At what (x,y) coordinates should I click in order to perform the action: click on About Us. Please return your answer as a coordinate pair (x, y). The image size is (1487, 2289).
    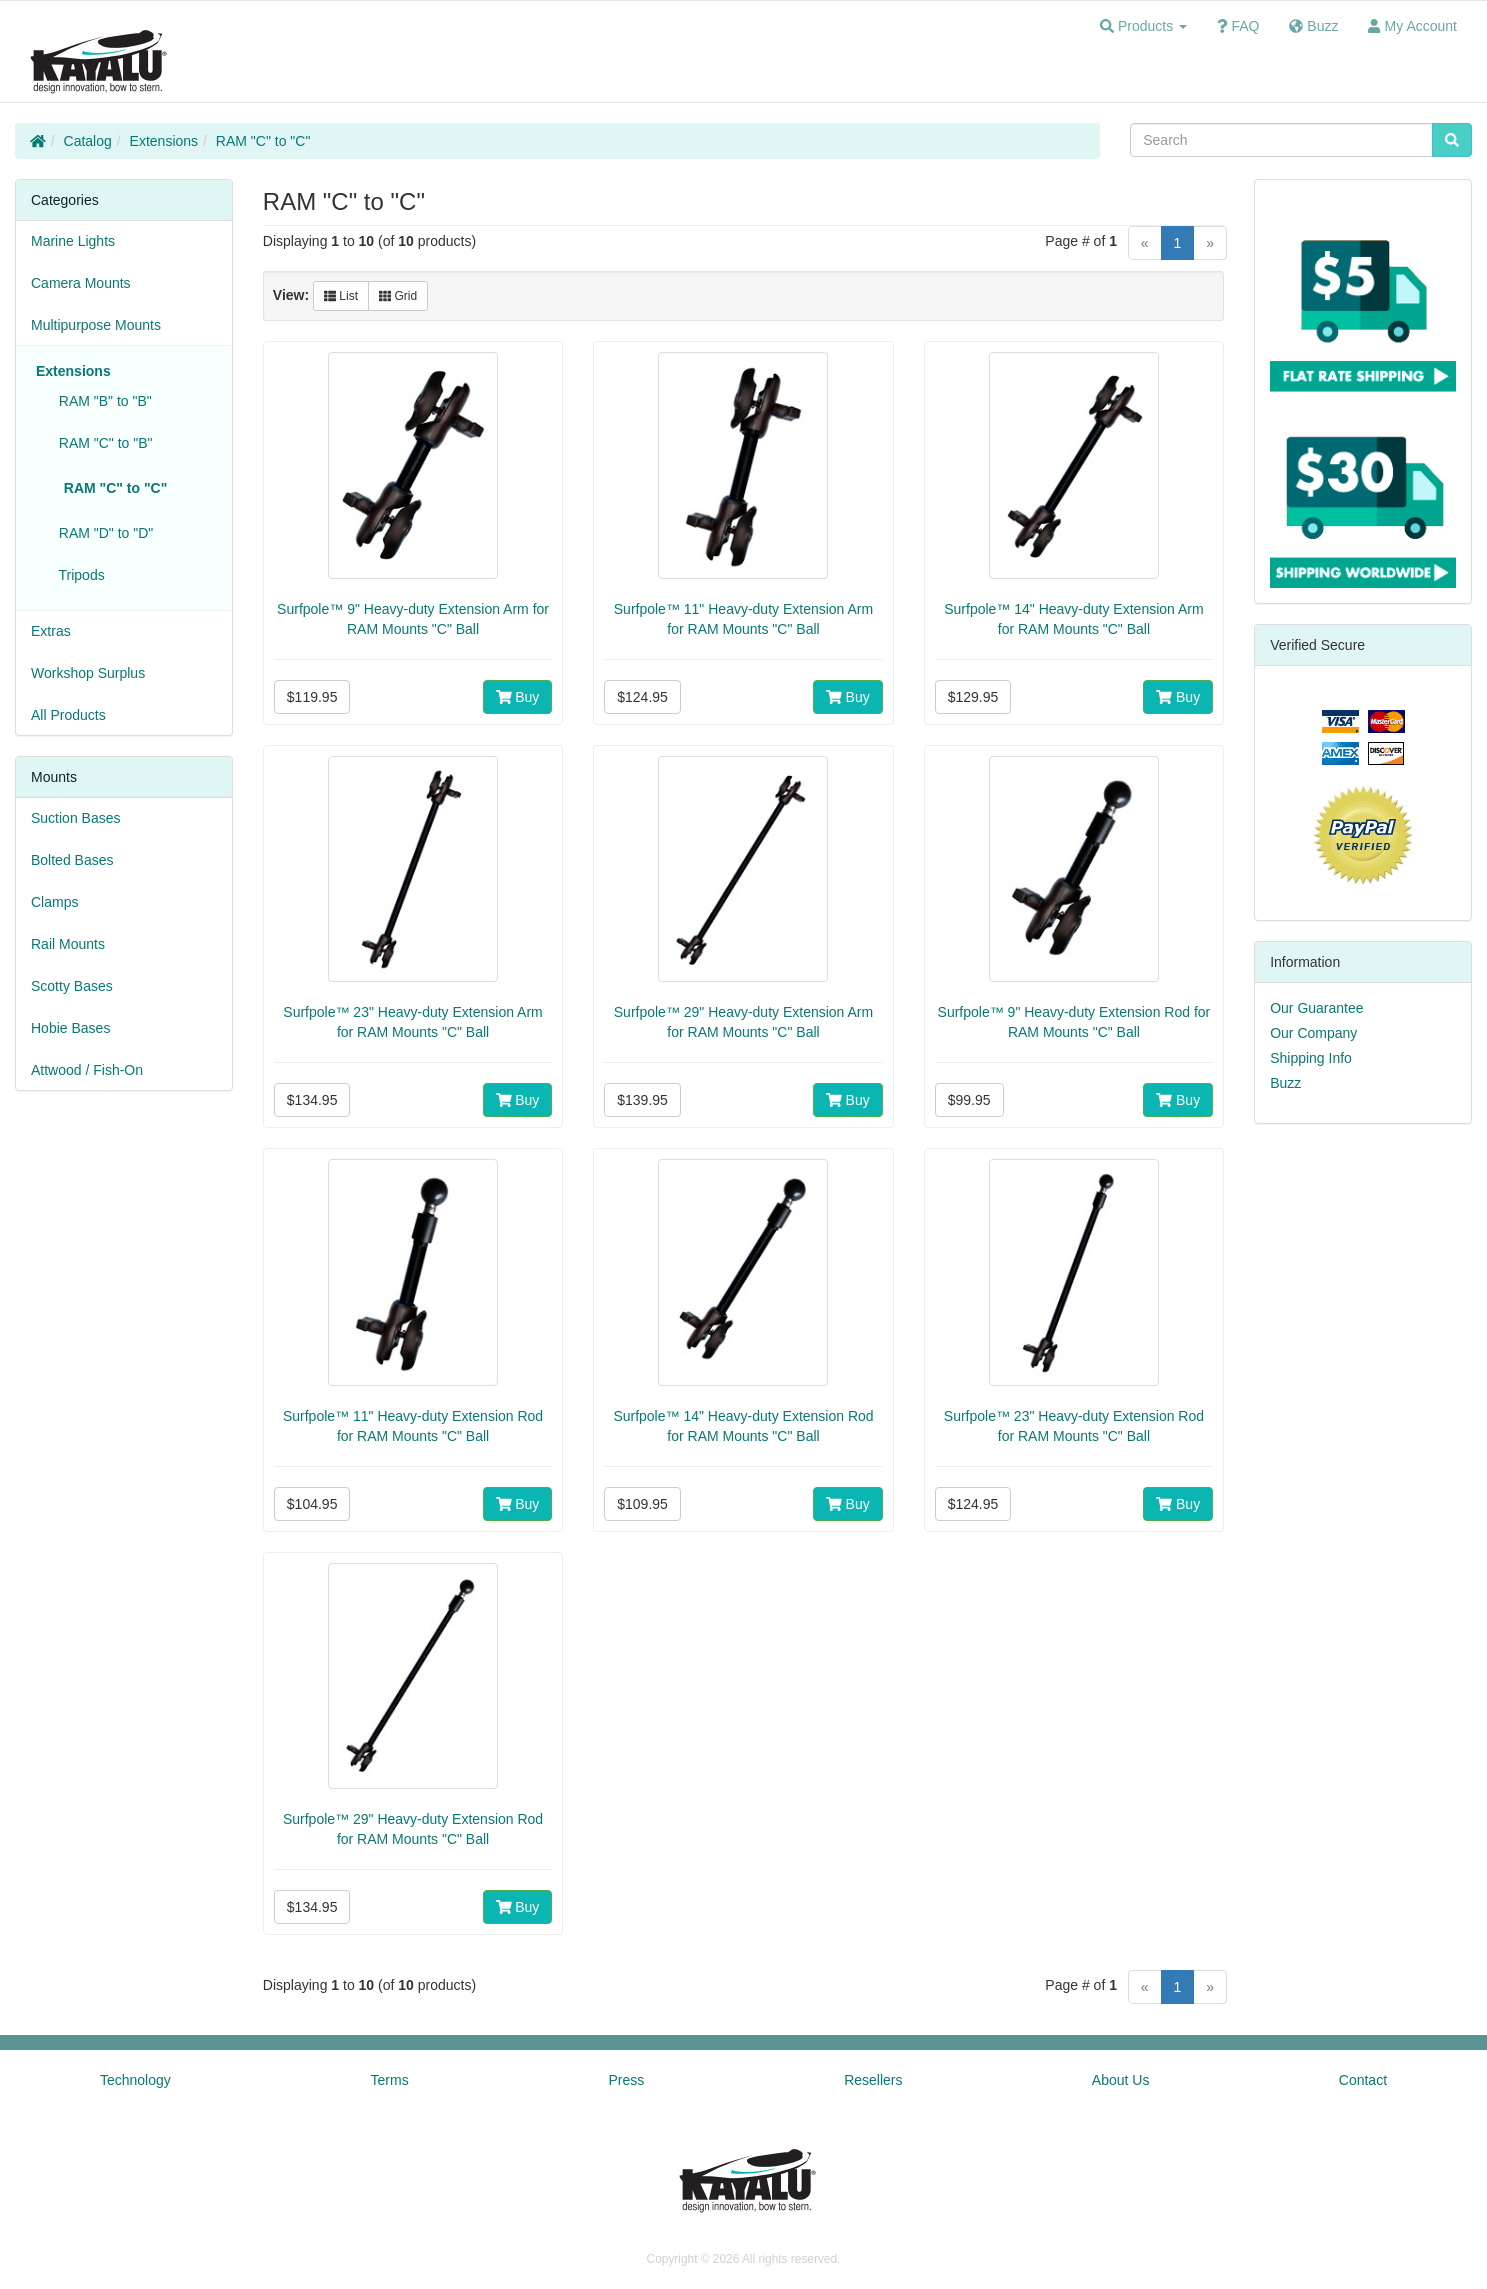
    Looking at the image, I should click on (1121, 2080).